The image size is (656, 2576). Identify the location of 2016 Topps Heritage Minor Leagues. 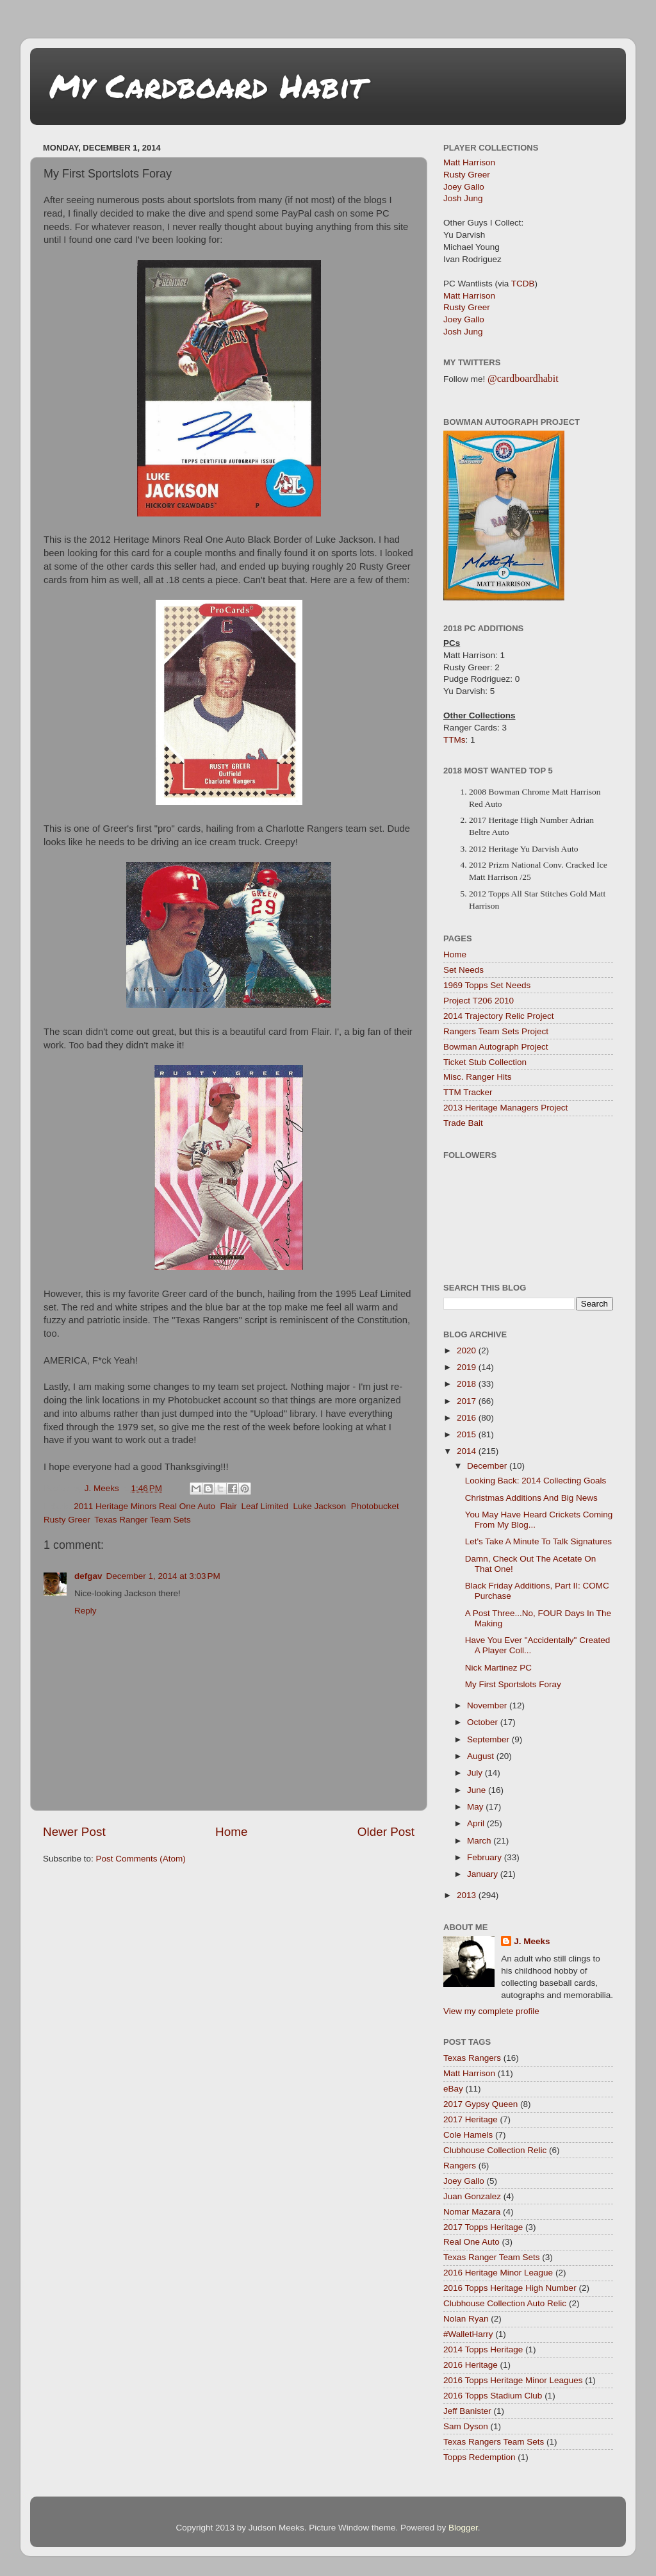
(512, 2380).